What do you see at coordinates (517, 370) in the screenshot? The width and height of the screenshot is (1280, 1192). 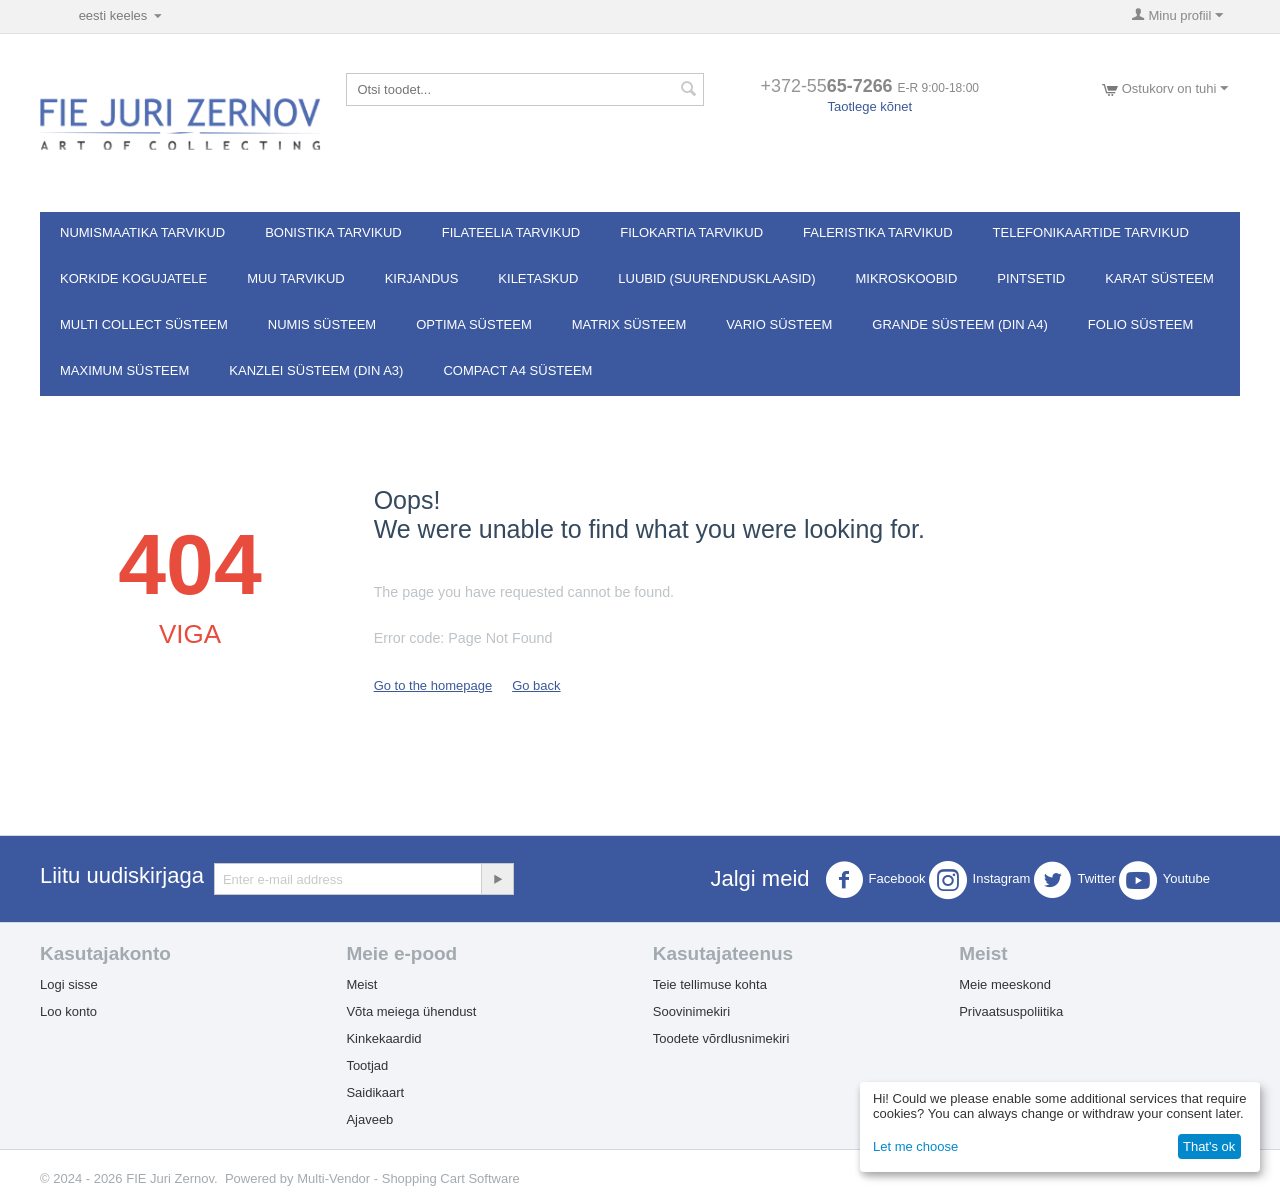 I see `Compact A4 süsteem` at bounding box center [517, 370].